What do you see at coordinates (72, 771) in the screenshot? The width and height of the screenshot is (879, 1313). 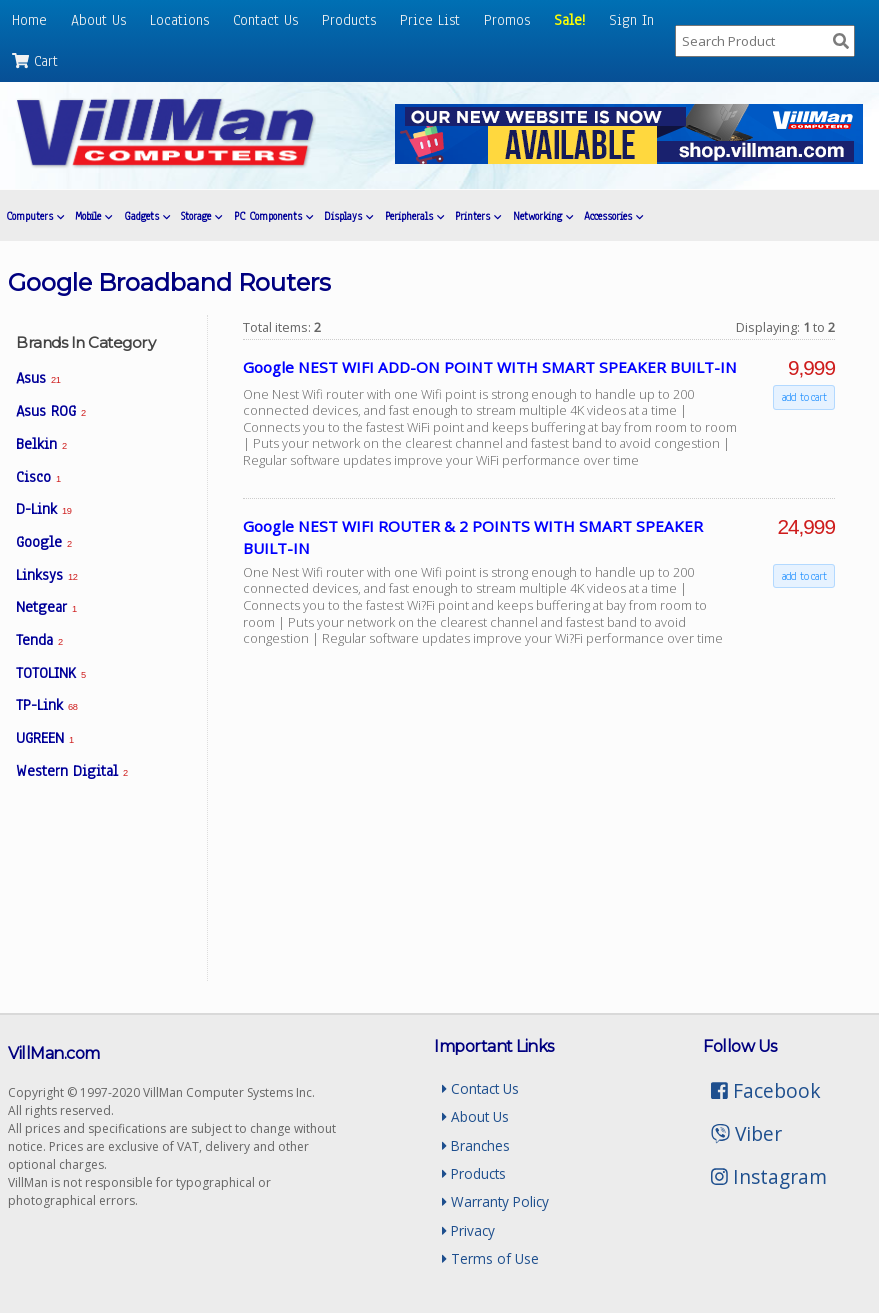 I see `Western Digital` at bounding box center [72, 771].